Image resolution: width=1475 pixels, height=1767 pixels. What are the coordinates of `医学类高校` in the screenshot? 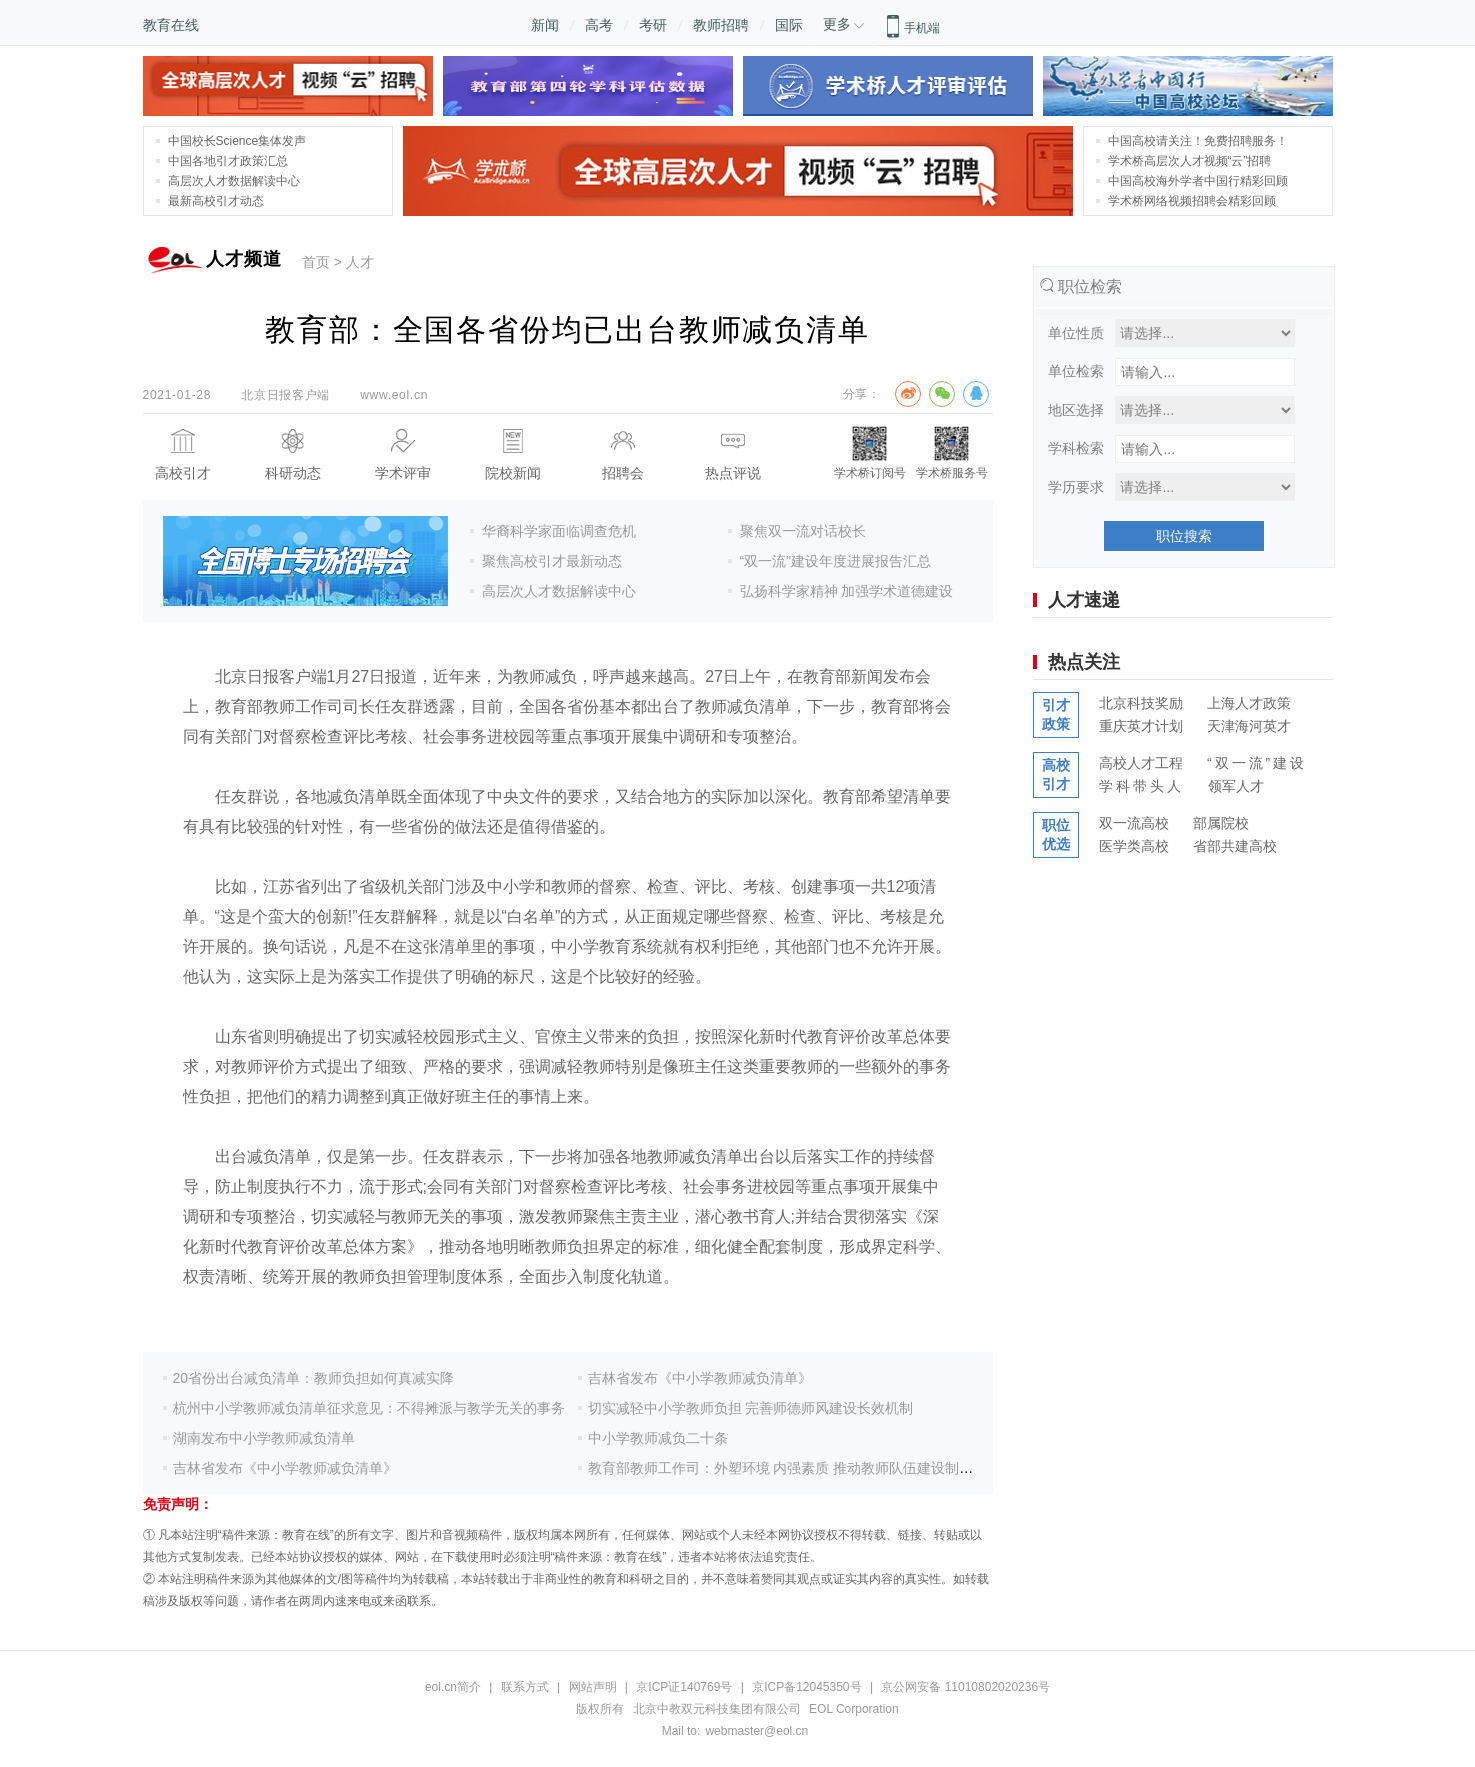 It's located at (1134, 846).